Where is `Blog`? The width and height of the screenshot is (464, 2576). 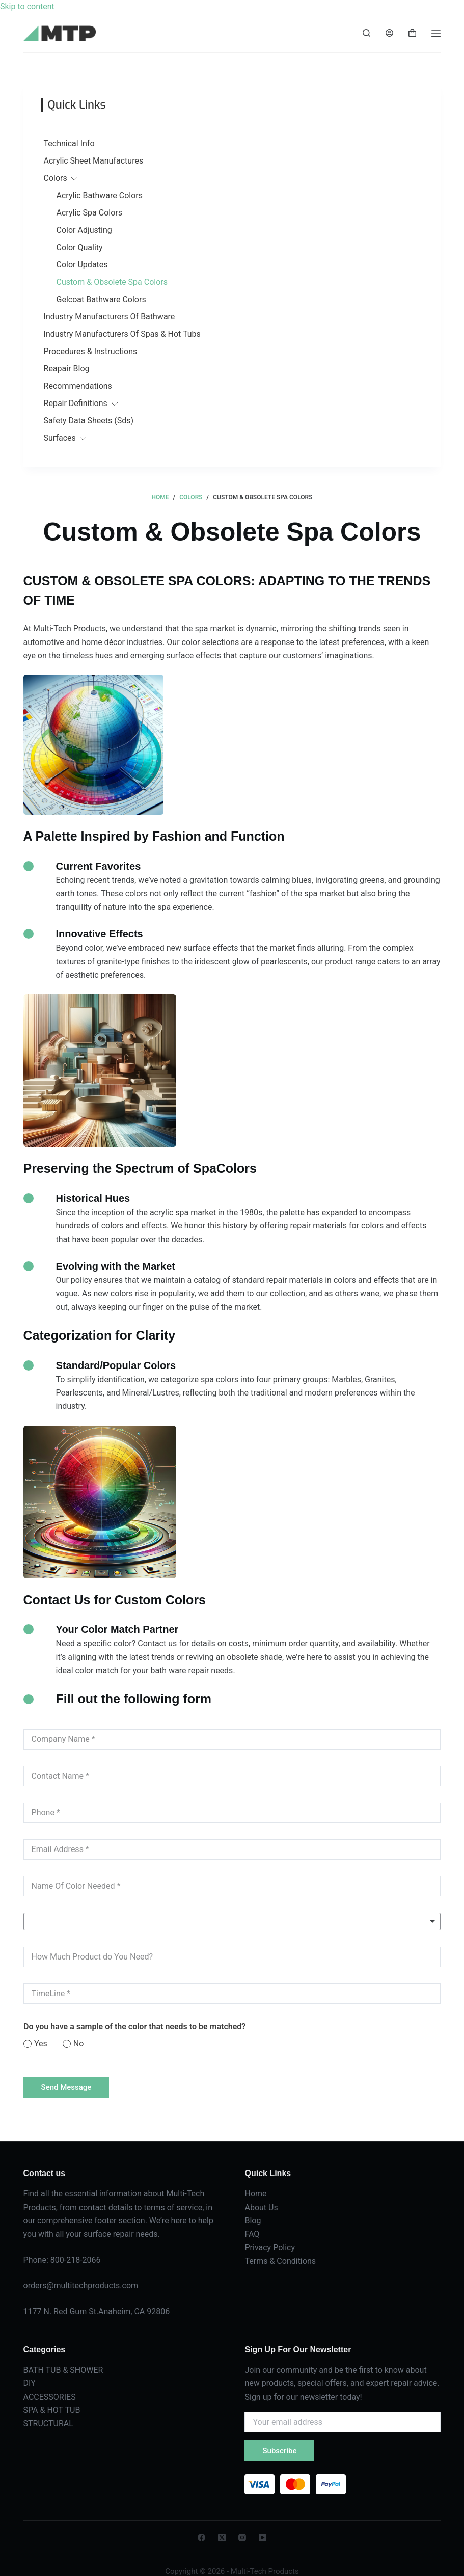
Blog is located at coordinates (252, 2220).